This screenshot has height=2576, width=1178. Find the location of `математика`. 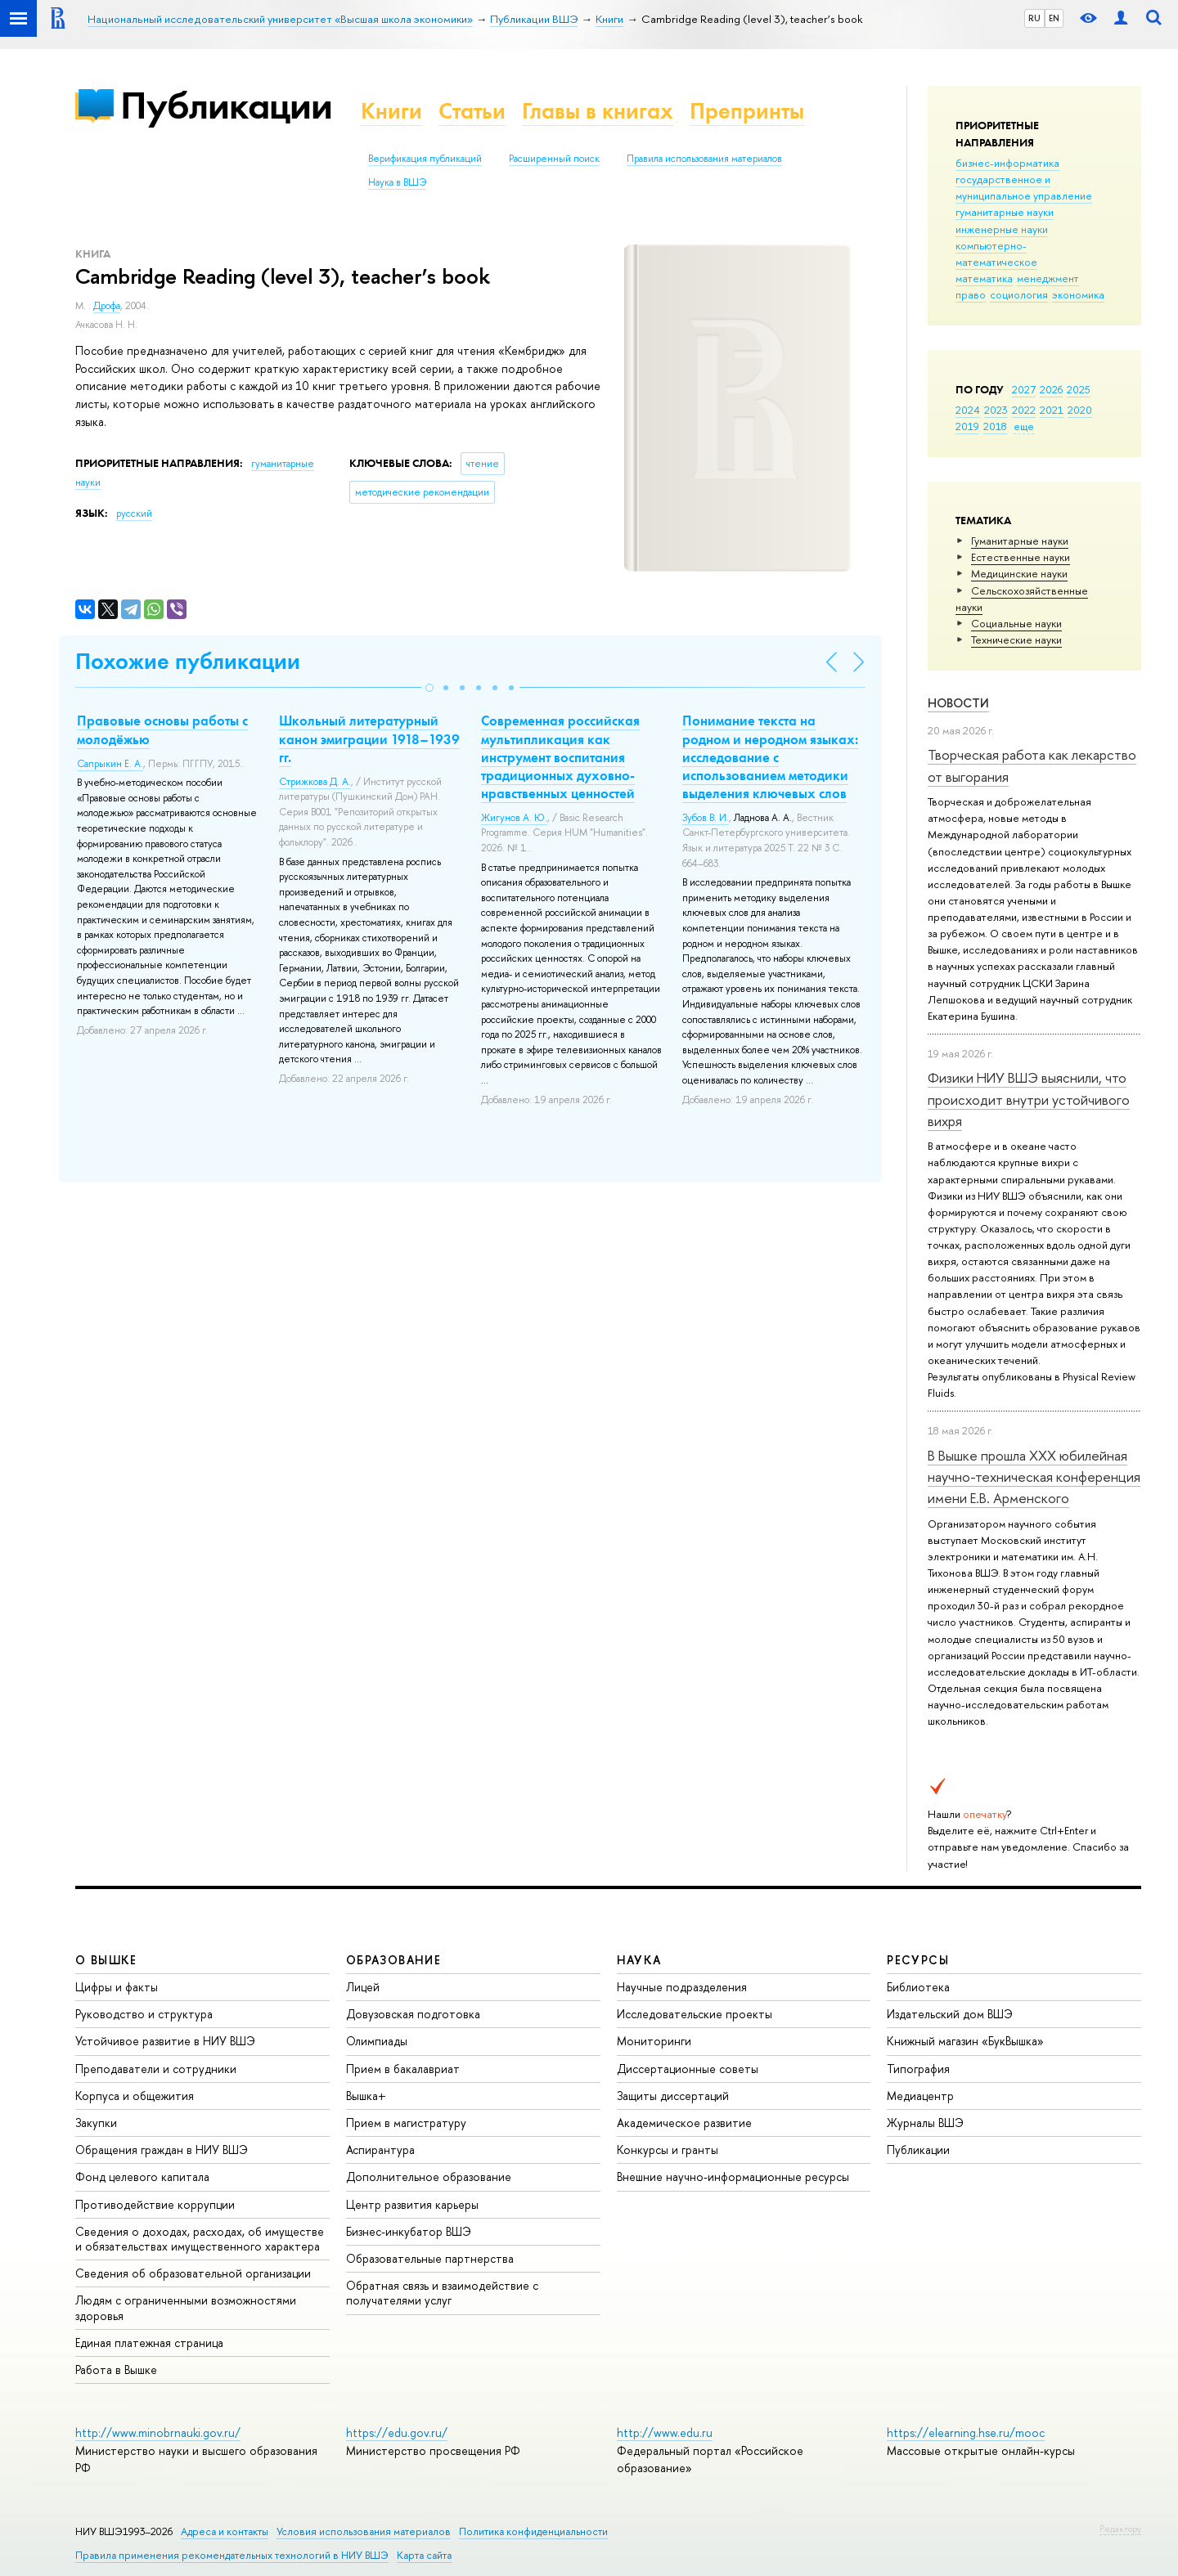

математика is located at coordinates (984, 278).